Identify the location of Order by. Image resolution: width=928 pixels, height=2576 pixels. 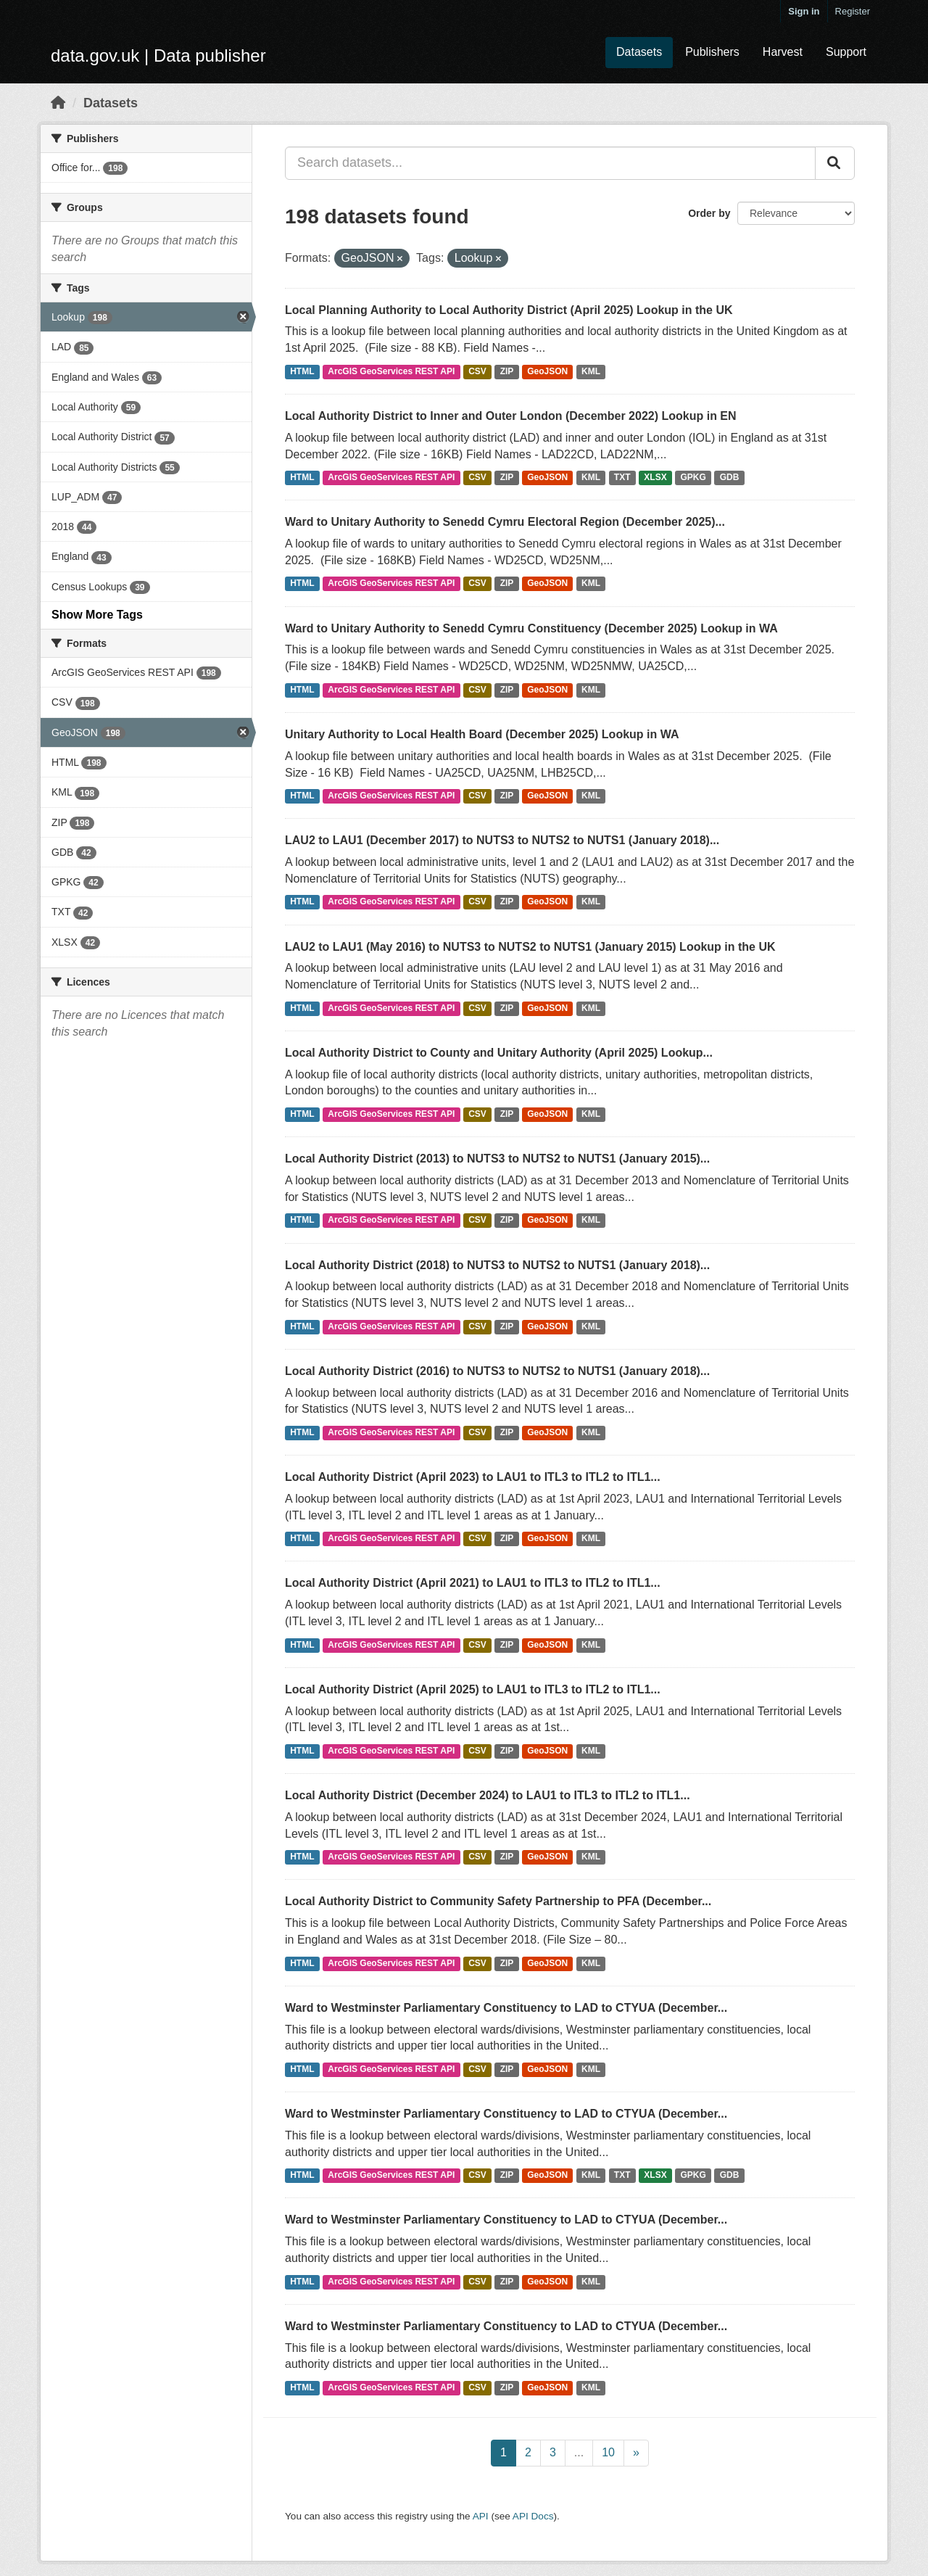
(709, 213).